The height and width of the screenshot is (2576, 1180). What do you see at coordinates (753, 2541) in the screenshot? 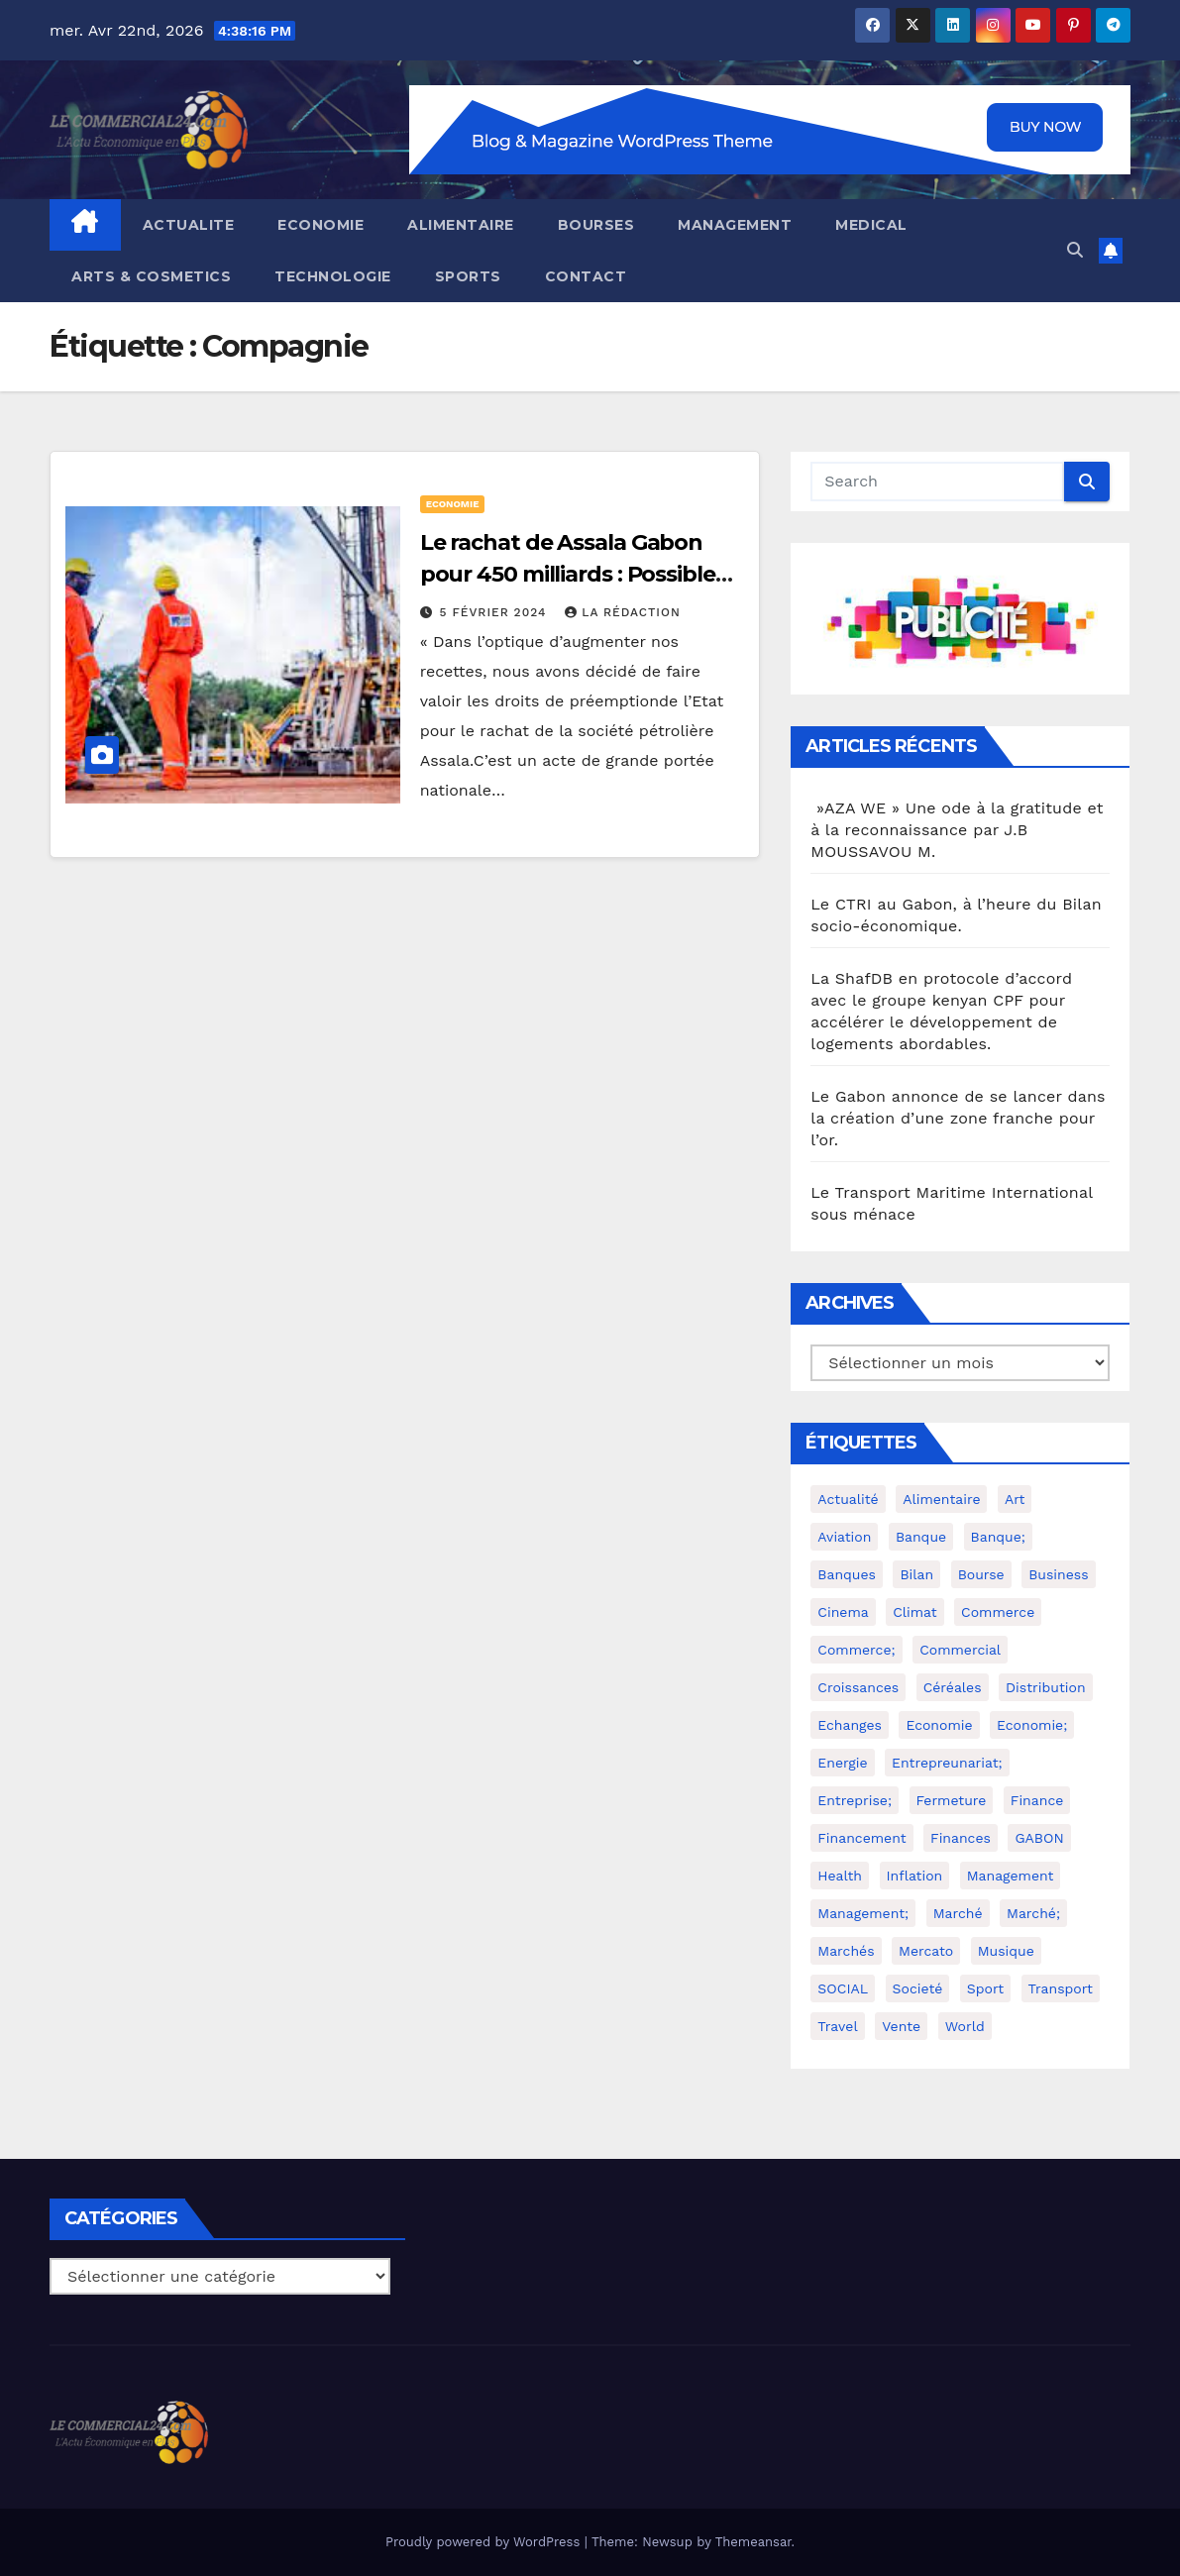
I see `Themeansar` at bounding box center [753, 2541].